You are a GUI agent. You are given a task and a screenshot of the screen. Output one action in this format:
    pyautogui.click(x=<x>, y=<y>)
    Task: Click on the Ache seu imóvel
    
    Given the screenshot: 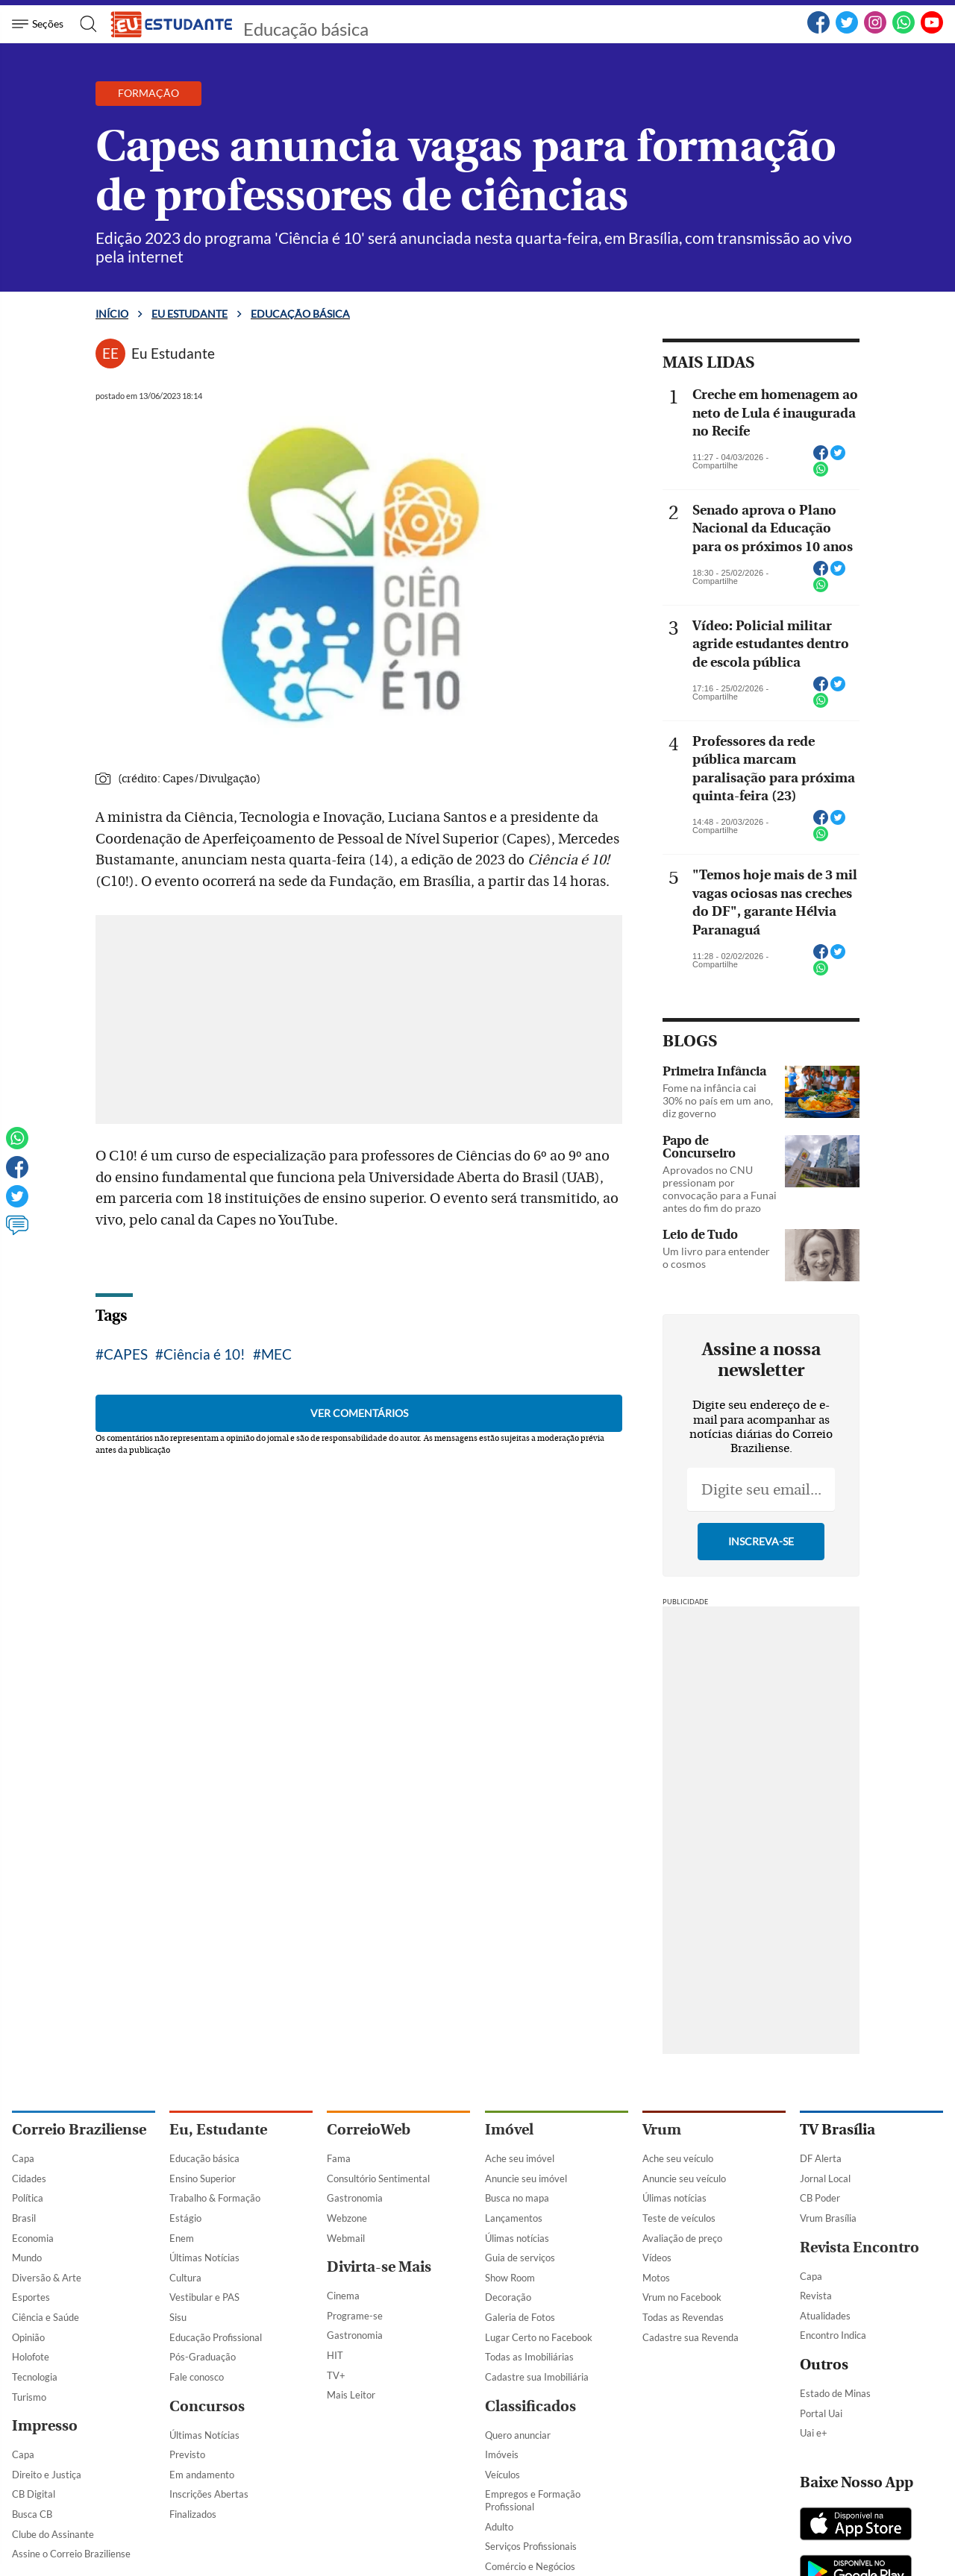 What is the action you would take?
    pyautogui.click(x=519, y=2158)
    